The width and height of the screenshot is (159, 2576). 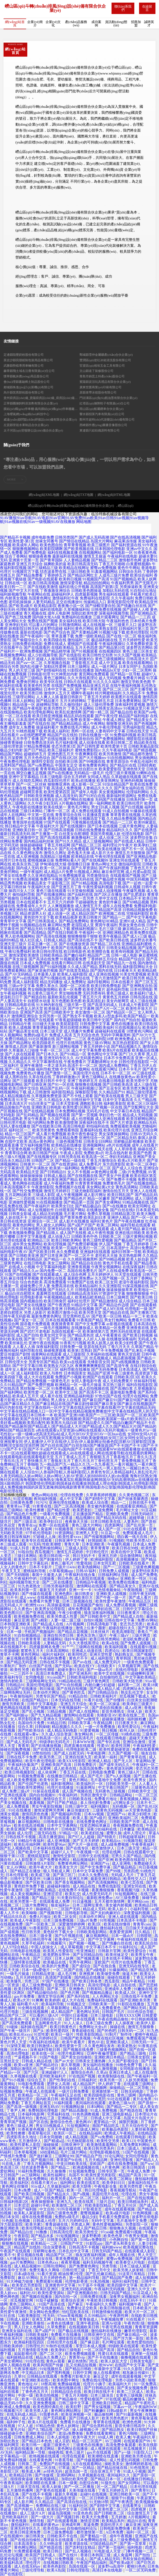 What do you see at coordinates (64, 1248) in the screenshot?
I see `欧美第一页福利` at bounding box center [64, 1248].